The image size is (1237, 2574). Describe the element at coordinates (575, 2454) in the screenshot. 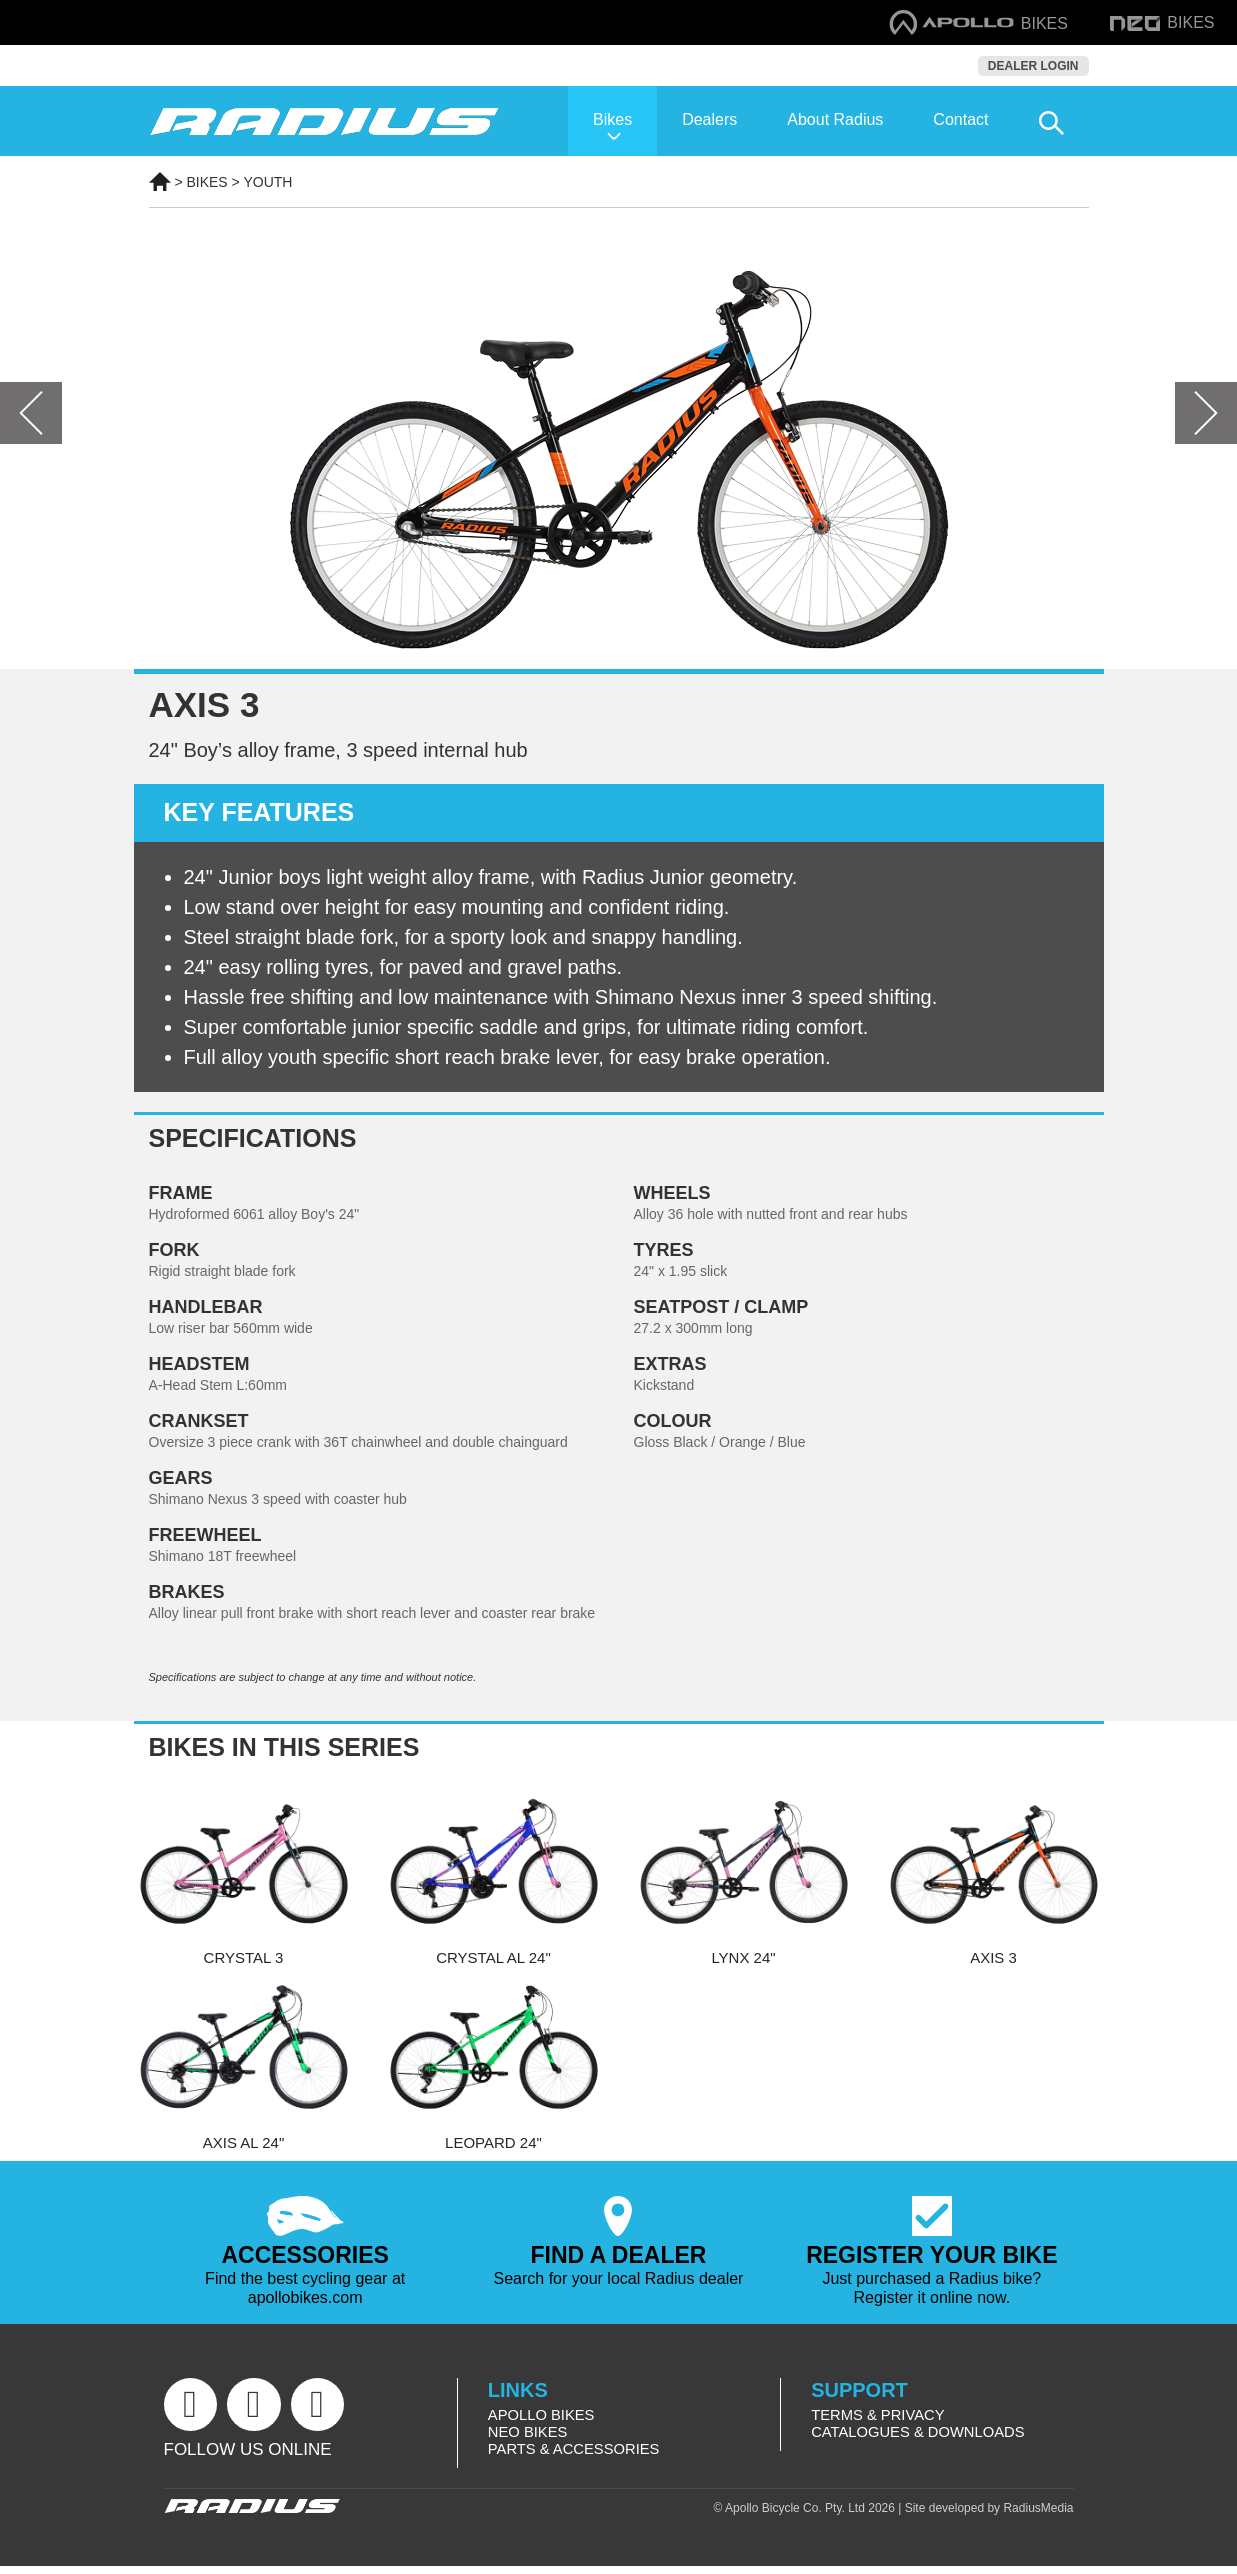

I see `Parts & Accessories` at that location.